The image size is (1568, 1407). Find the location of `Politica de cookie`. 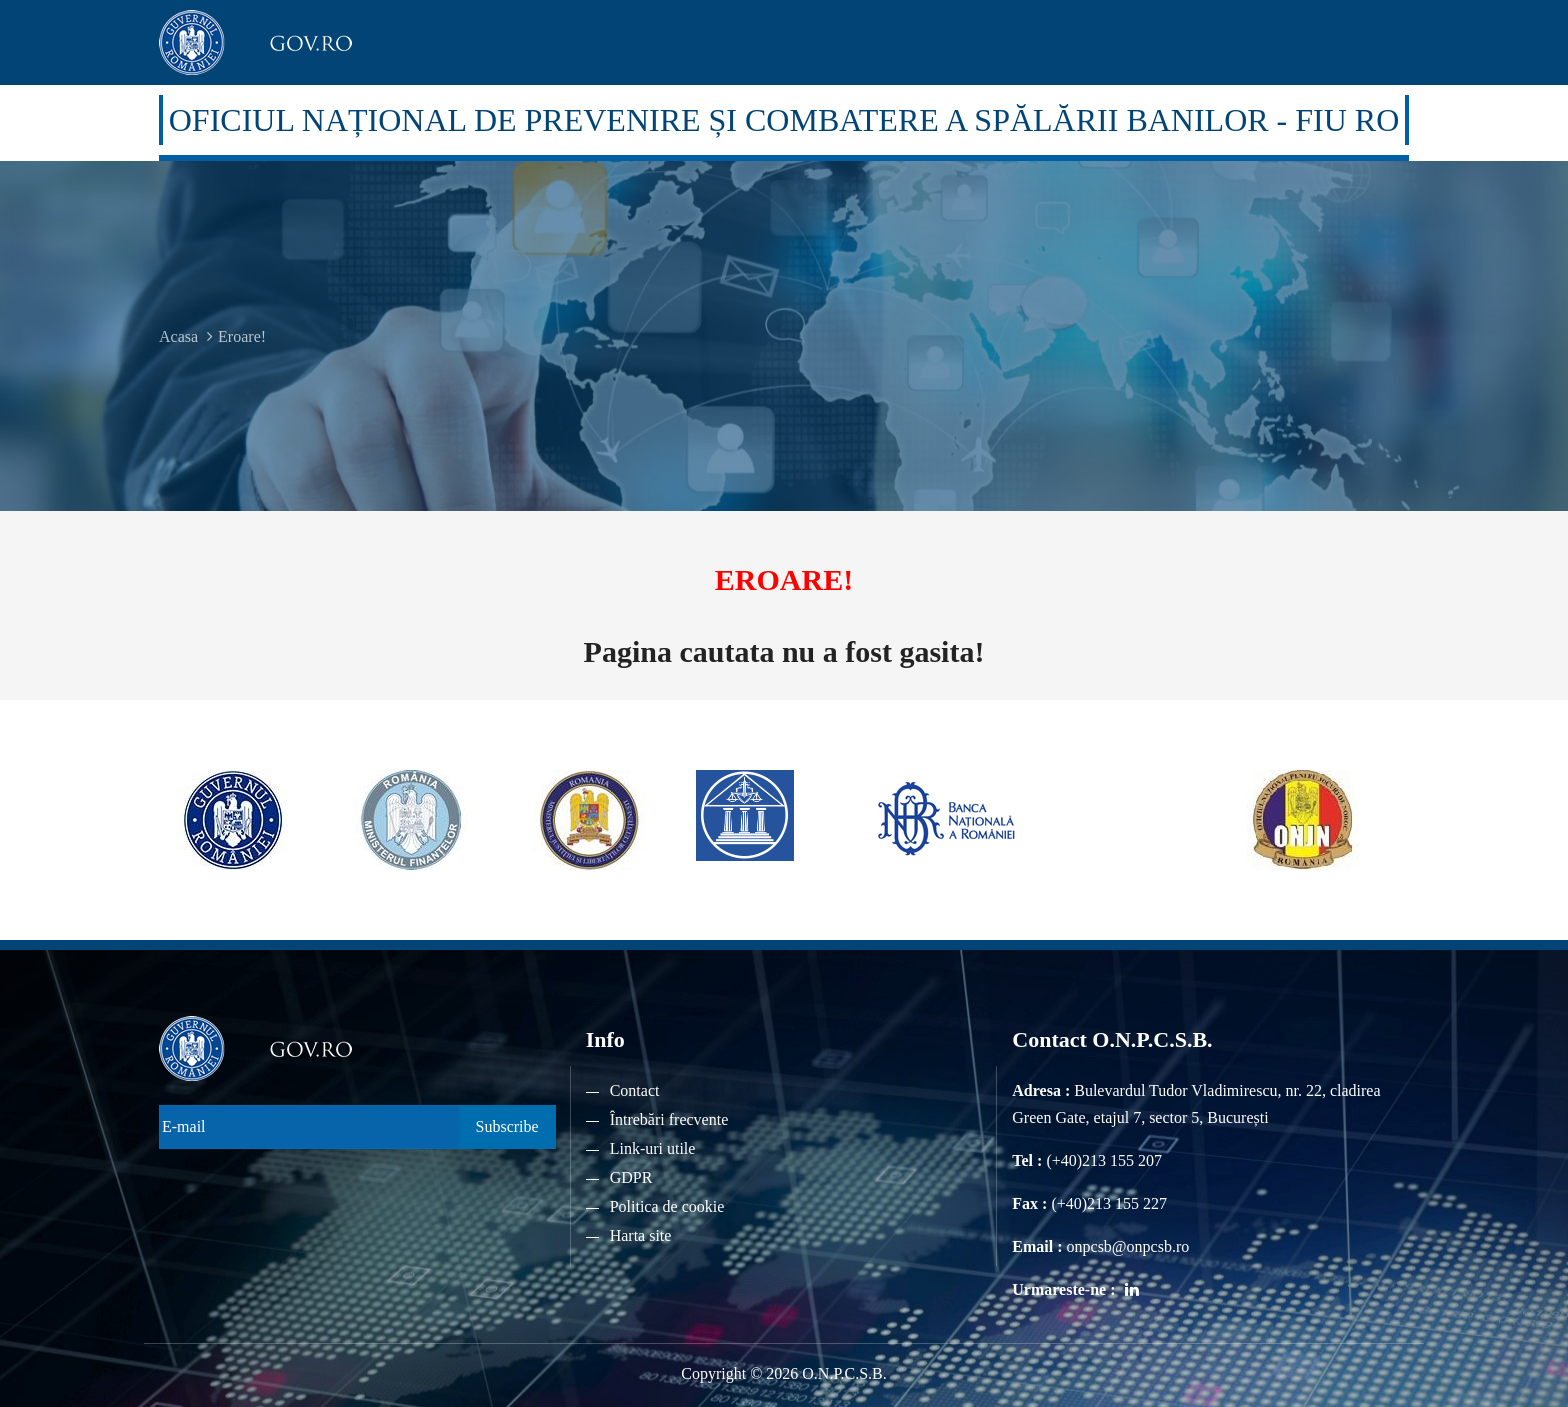

Politica de cookie is located at coordinates (667, 1206).